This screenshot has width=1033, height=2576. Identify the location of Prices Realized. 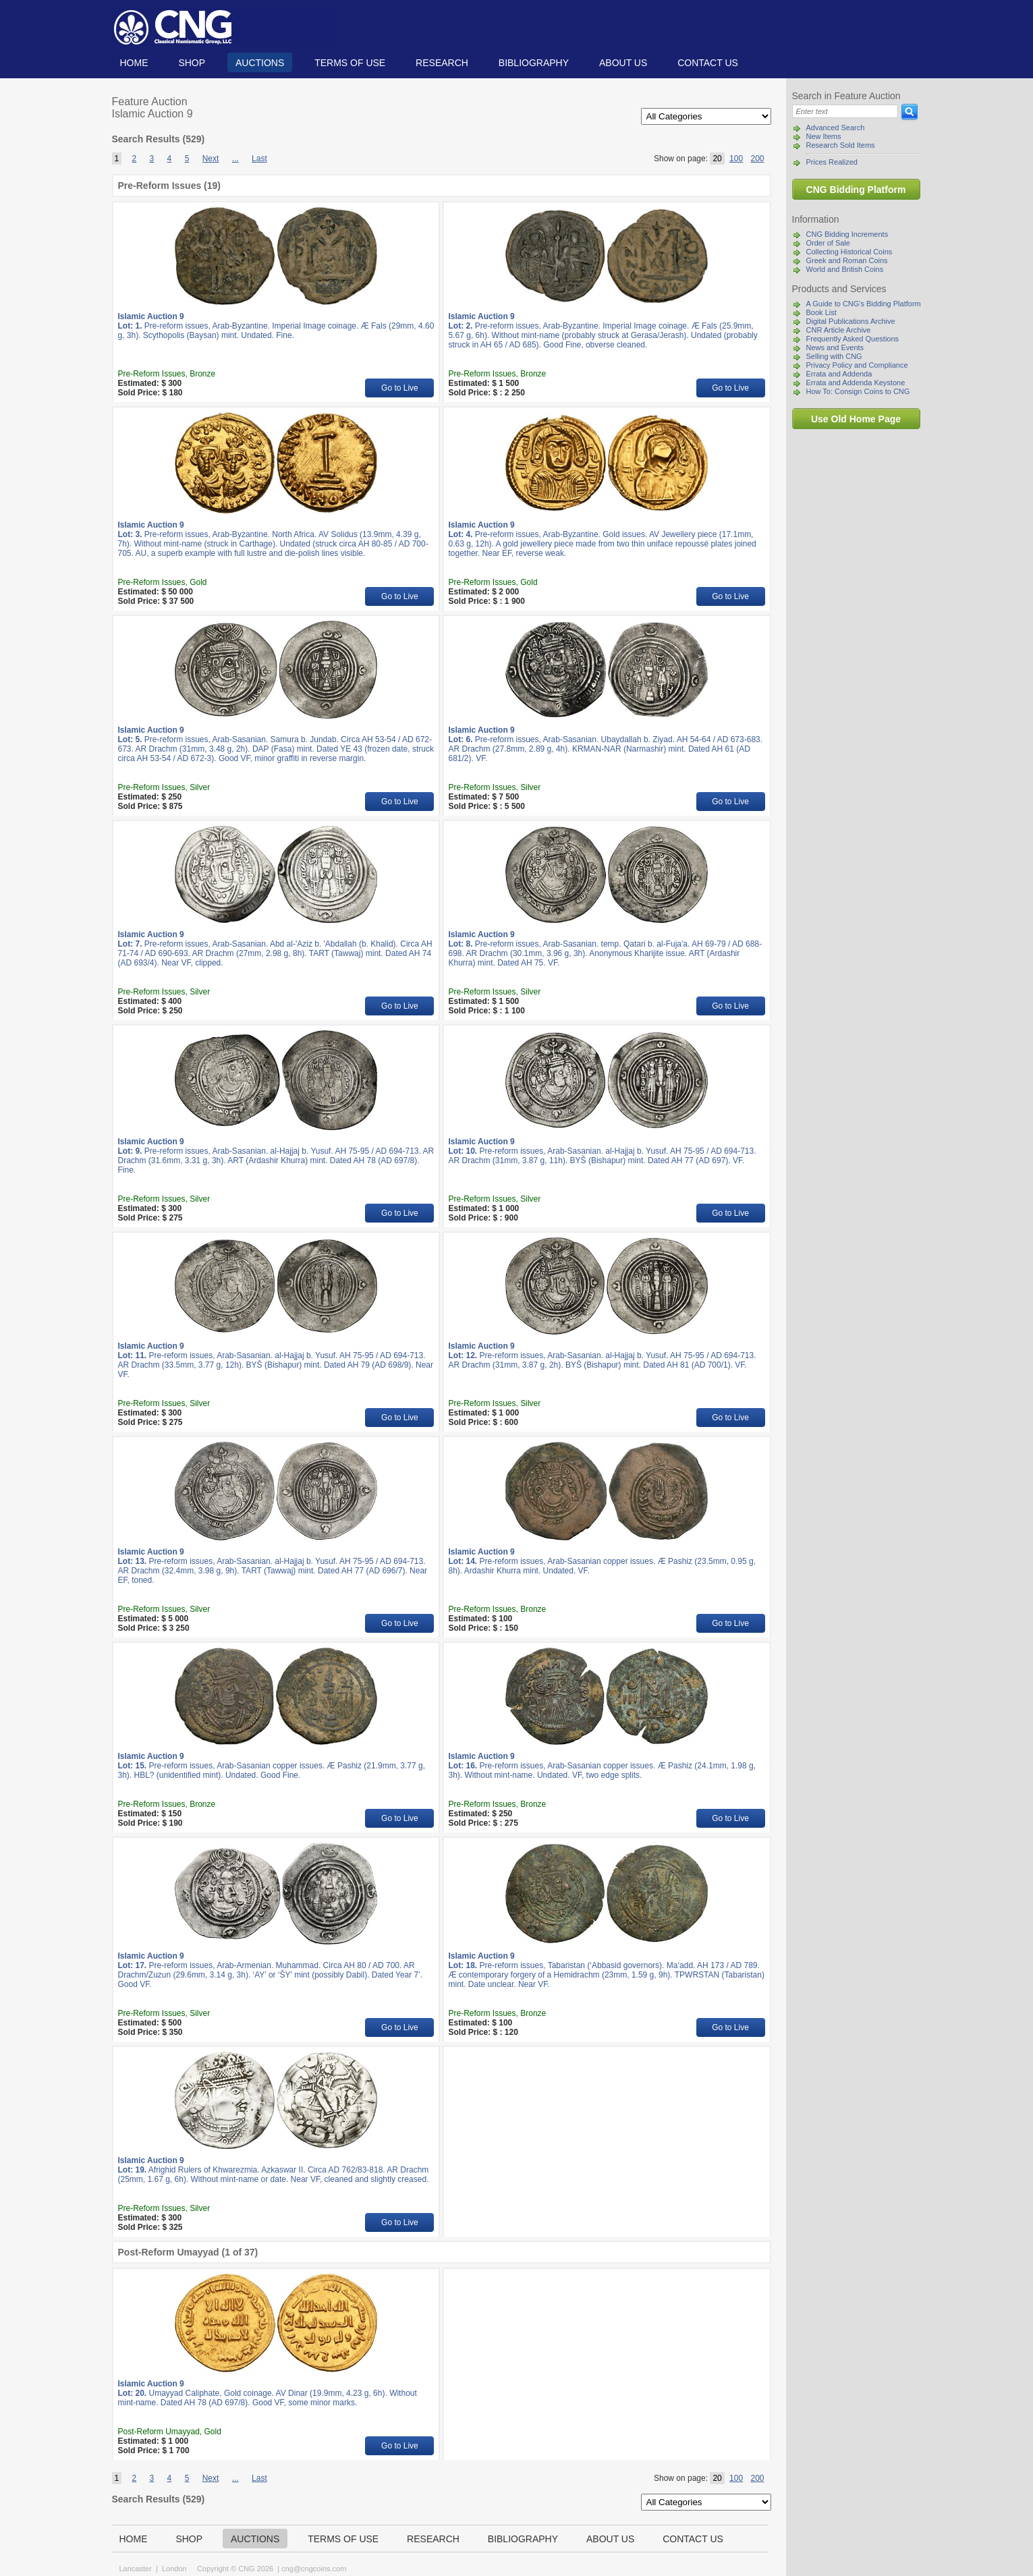
(832, 162).